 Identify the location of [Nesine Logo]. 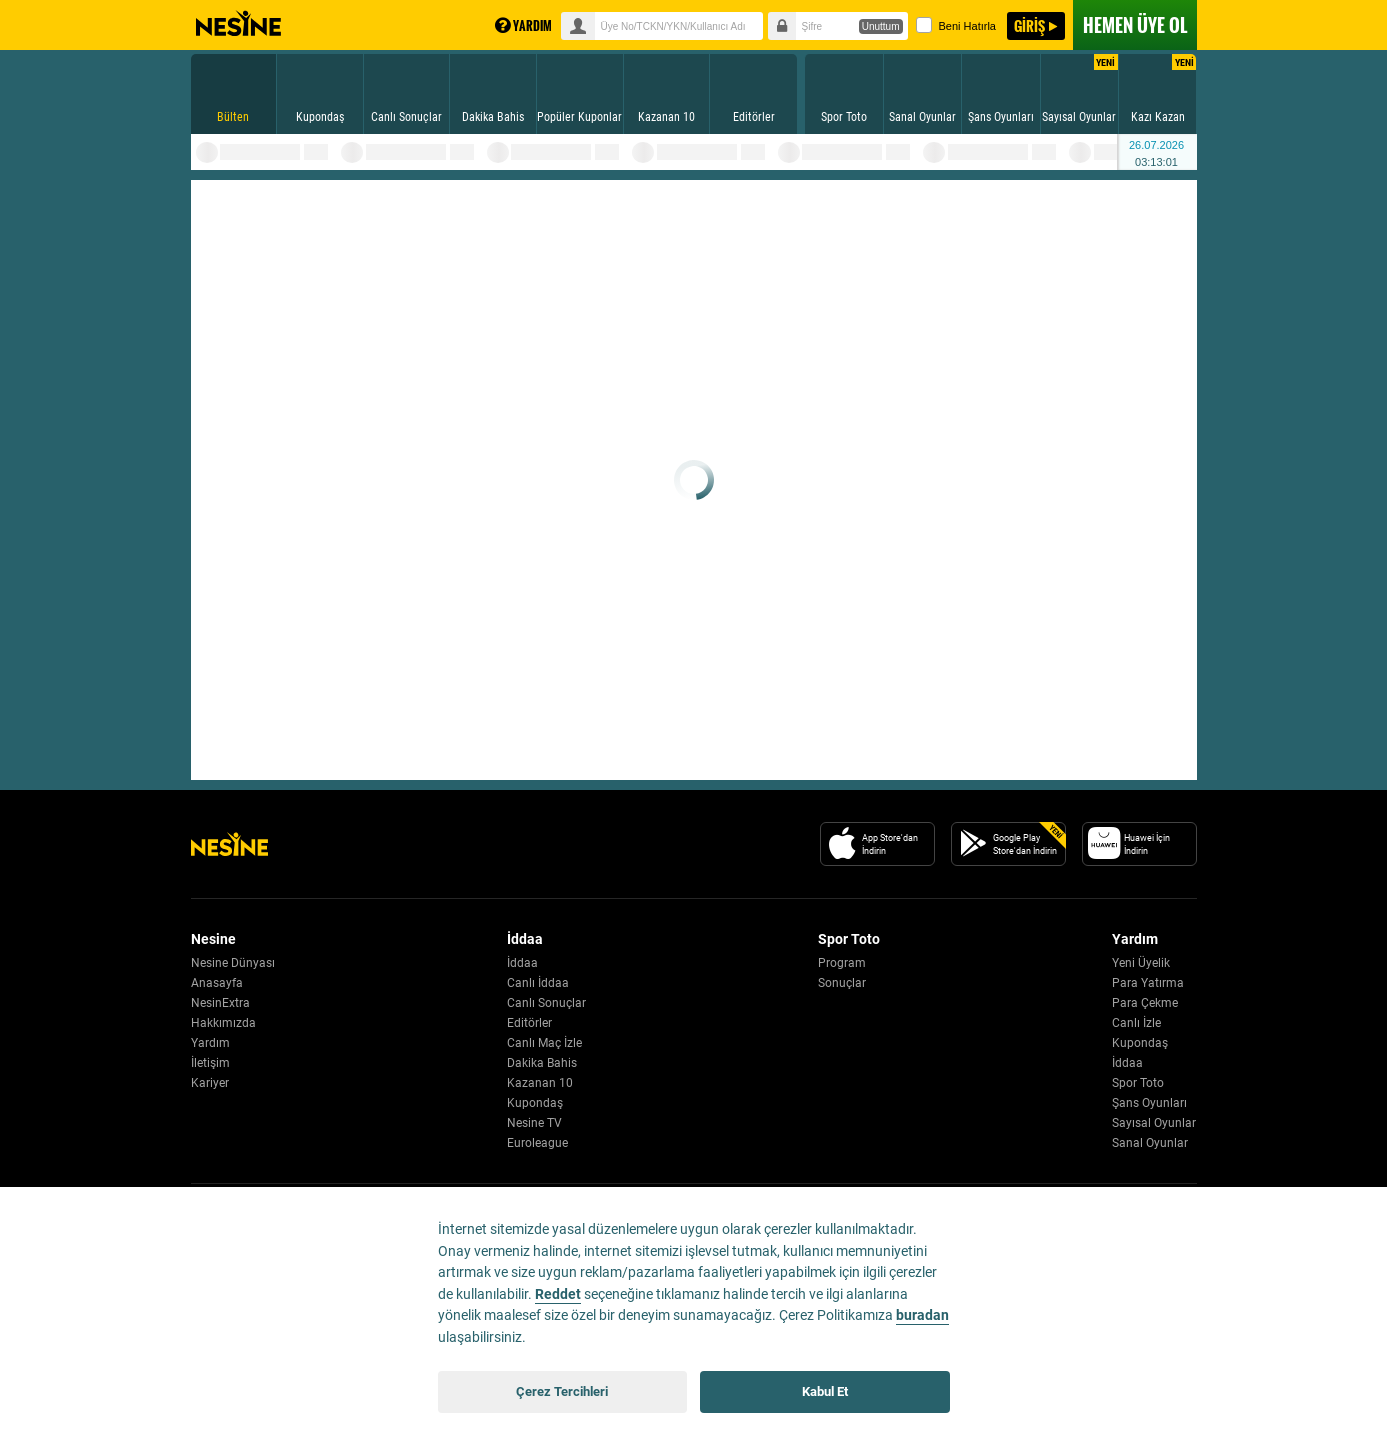
(229, 844).